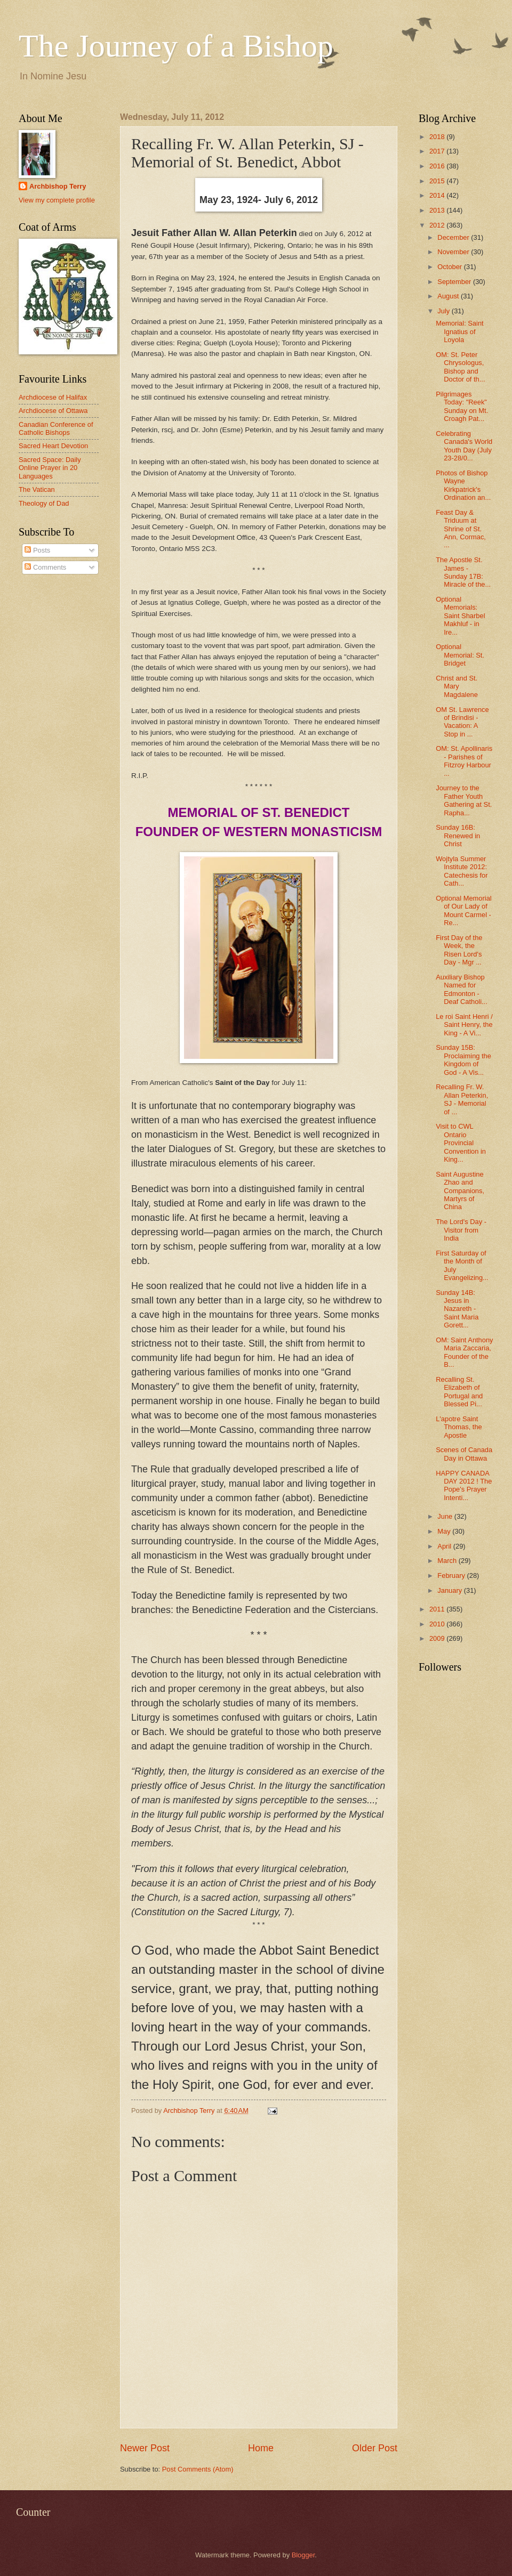 Image resolution: width=512 pixels, height=2576 pixels. What do you see at coordinates (461, 1142) in the screenshot?
I see `Visit to CWL Ontario Provincial Convention in King...` at bounding box center [461, 1142].